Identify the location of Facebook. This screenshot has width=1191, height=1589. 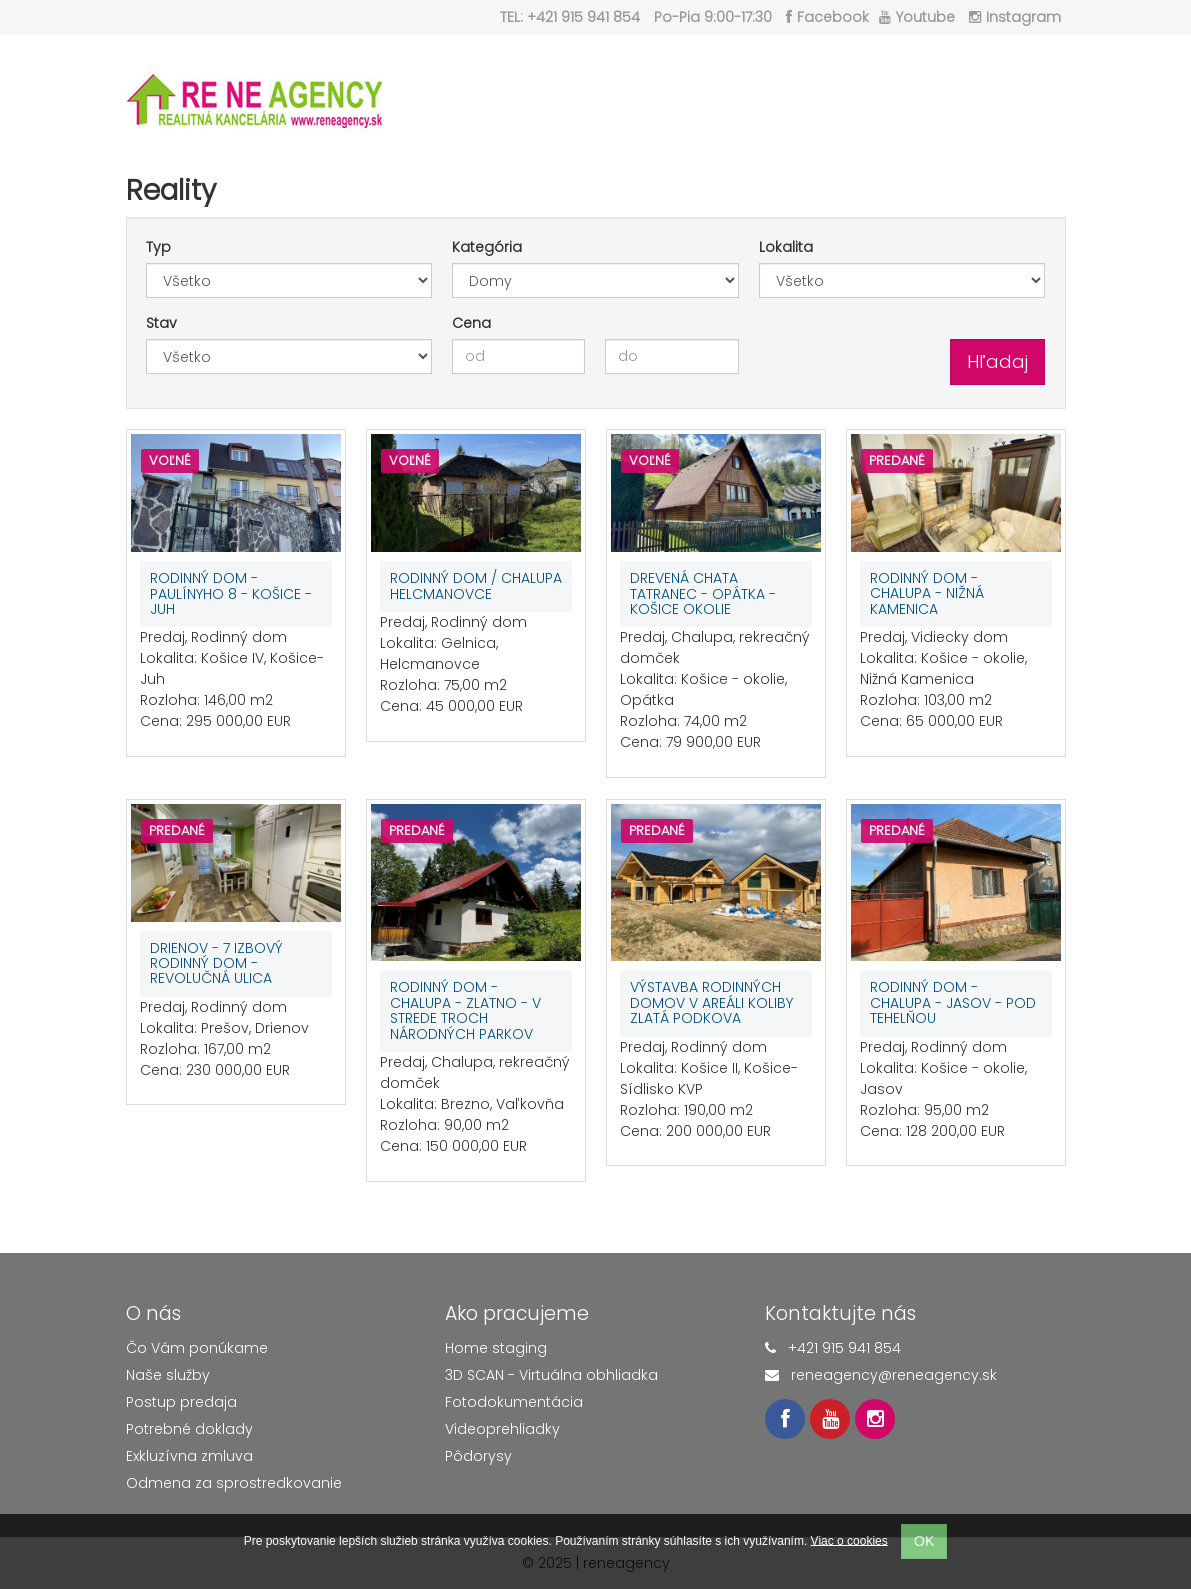
(827, 17).